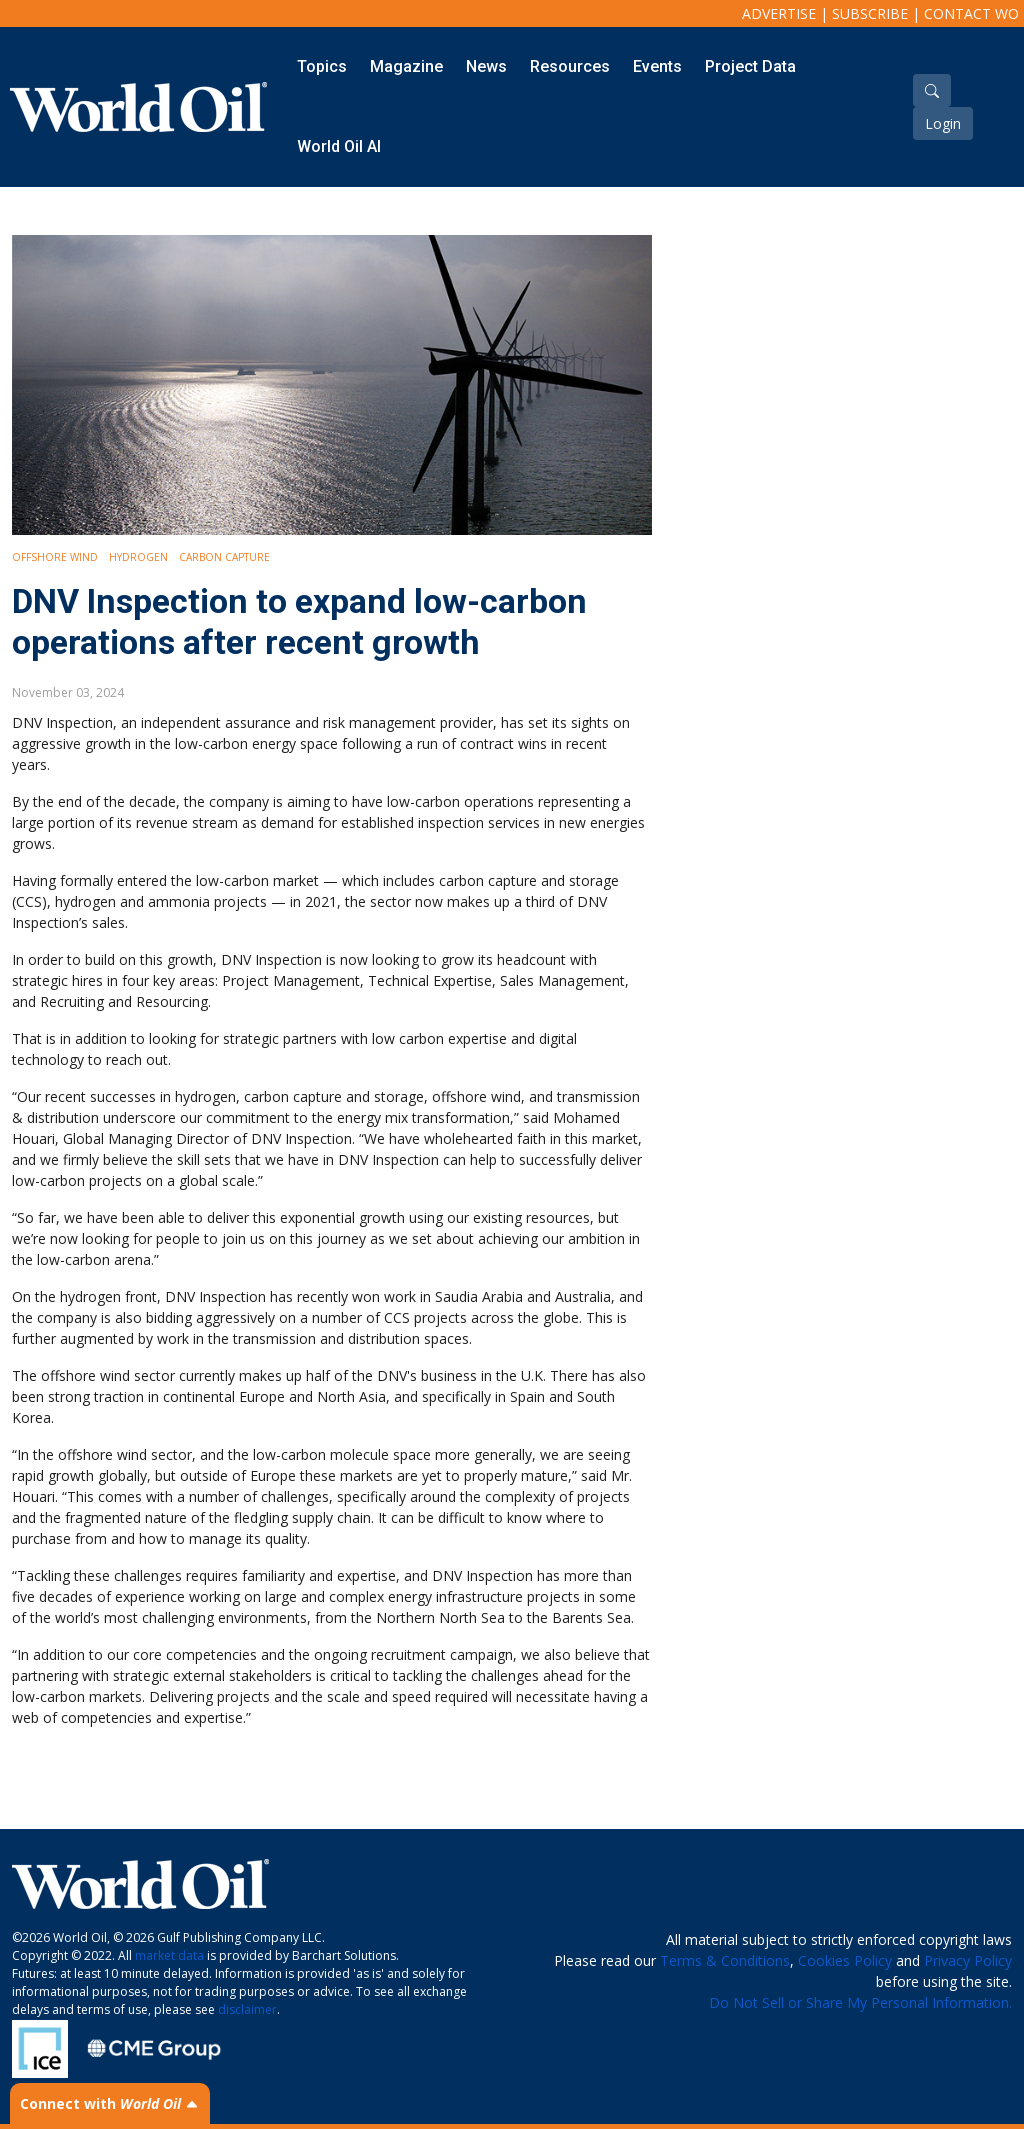 This screenshot has height=2129, width=1024. What do you see at coordinates (657, 66) in the screenshot?
I see `Events` at bounding box center [657, 66].